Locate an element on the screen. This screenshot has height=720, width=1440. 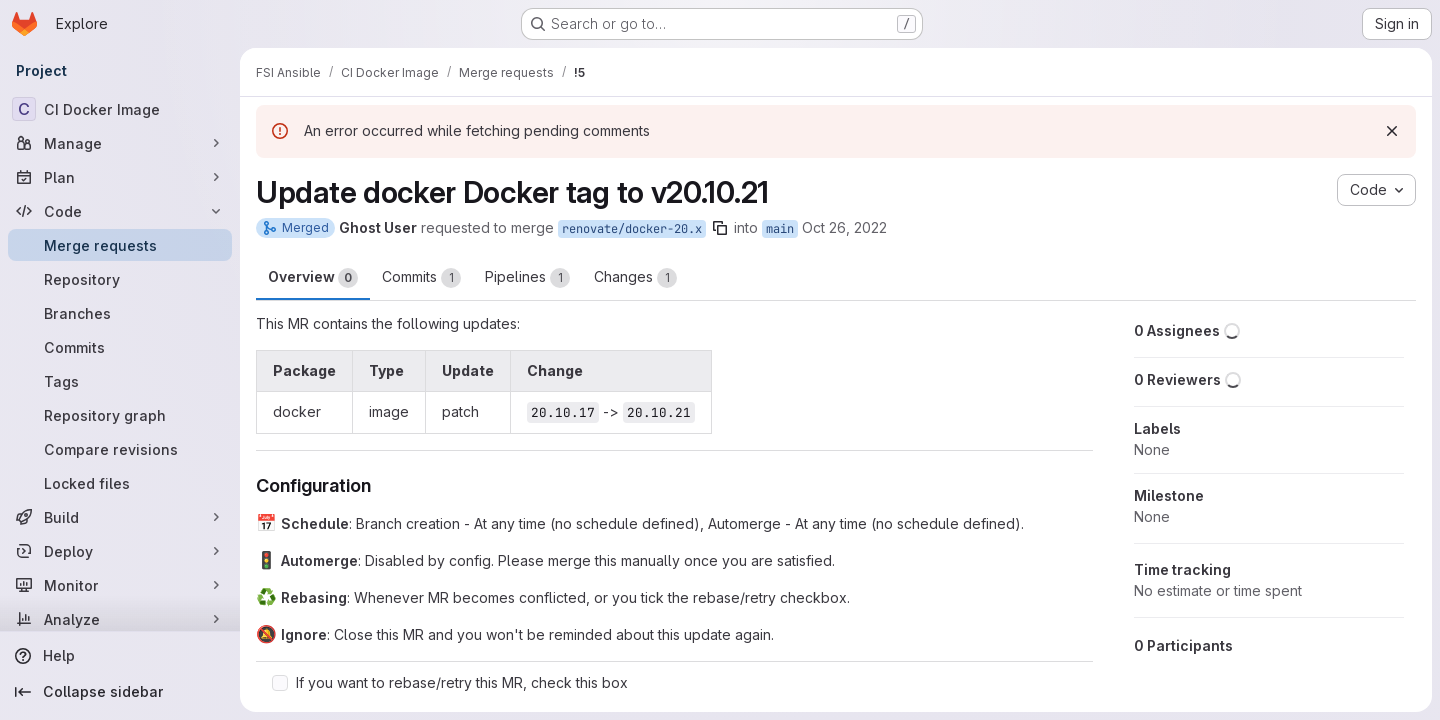
Changes is located at coordinates (635, 278).